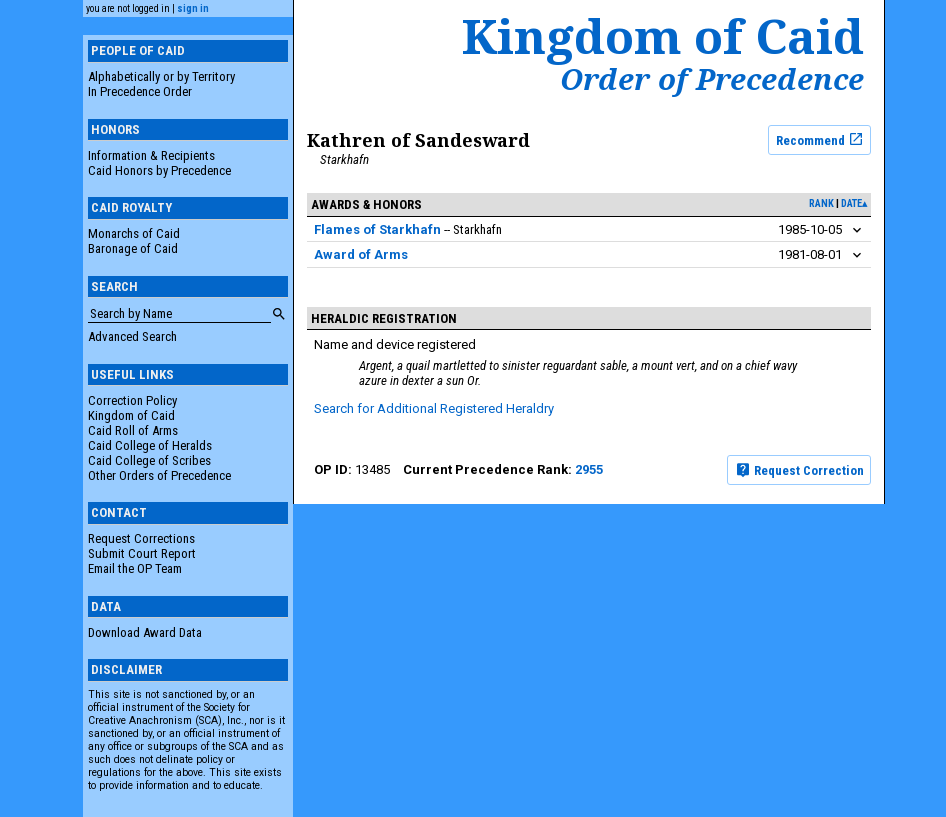  What do you see at coordinates (132, 336) in the screenshot?
I see `Advanced Search` at bounding box center [132, 336].